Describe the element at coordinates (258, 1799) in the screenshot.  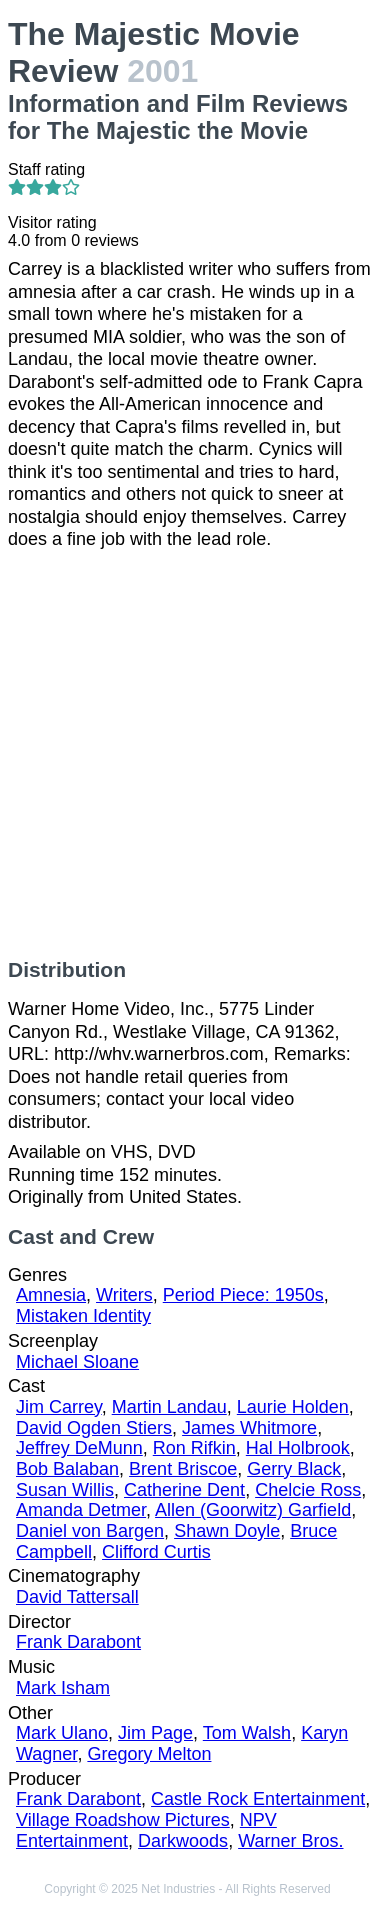
I see `Castle Rock Entertainment` at that location.